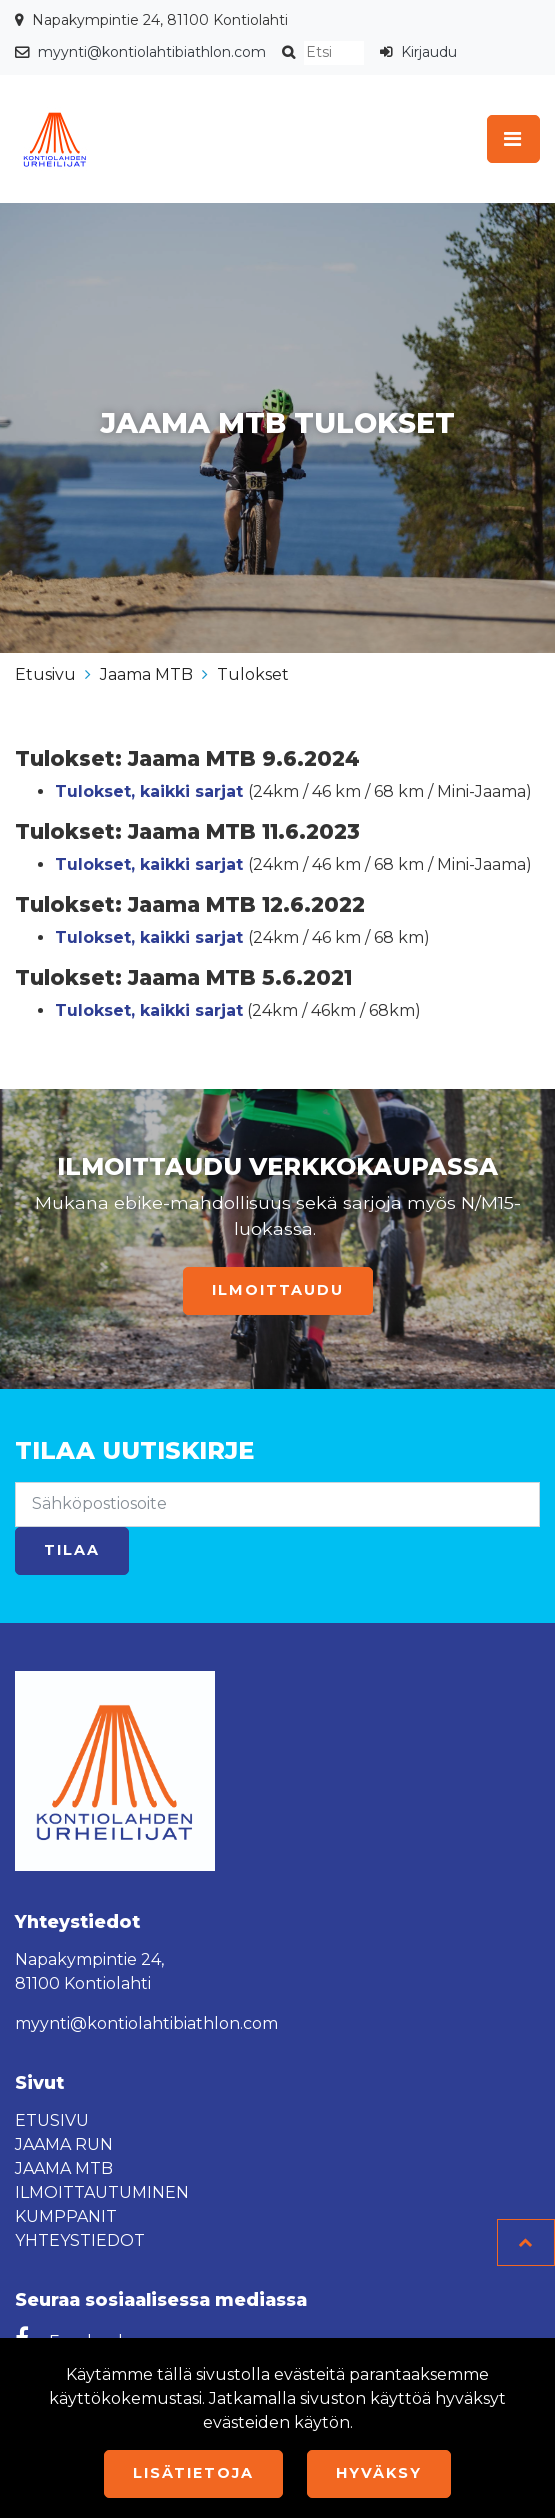 The height and width of the screenshot is (2518, 555). Describe the element at coordinates (152, 52) in the screenshot. I see `myynti@kontiolahtibiathlon.com` at that location.